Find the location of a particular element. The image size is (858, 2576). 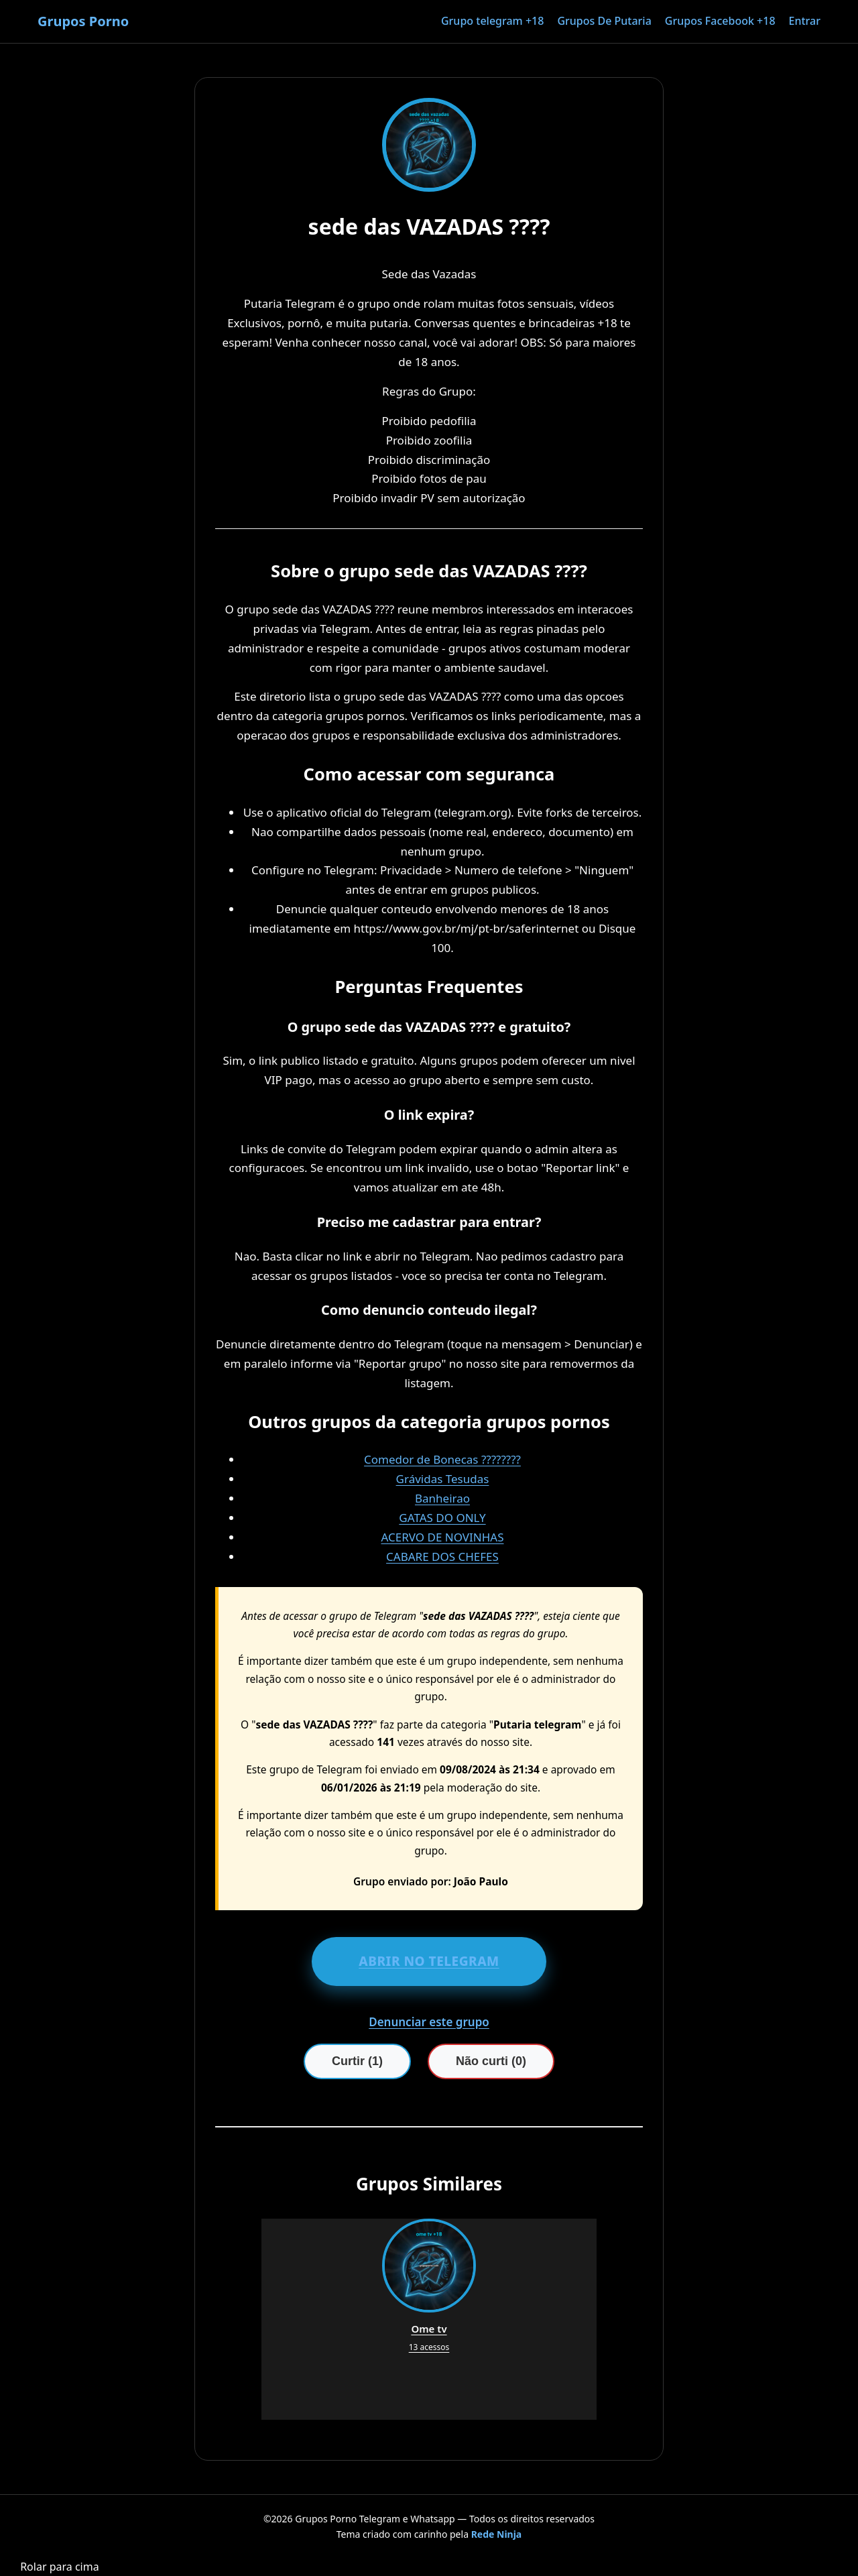

CABARE DOS CHEFES is located at coordinates (442, 1556).